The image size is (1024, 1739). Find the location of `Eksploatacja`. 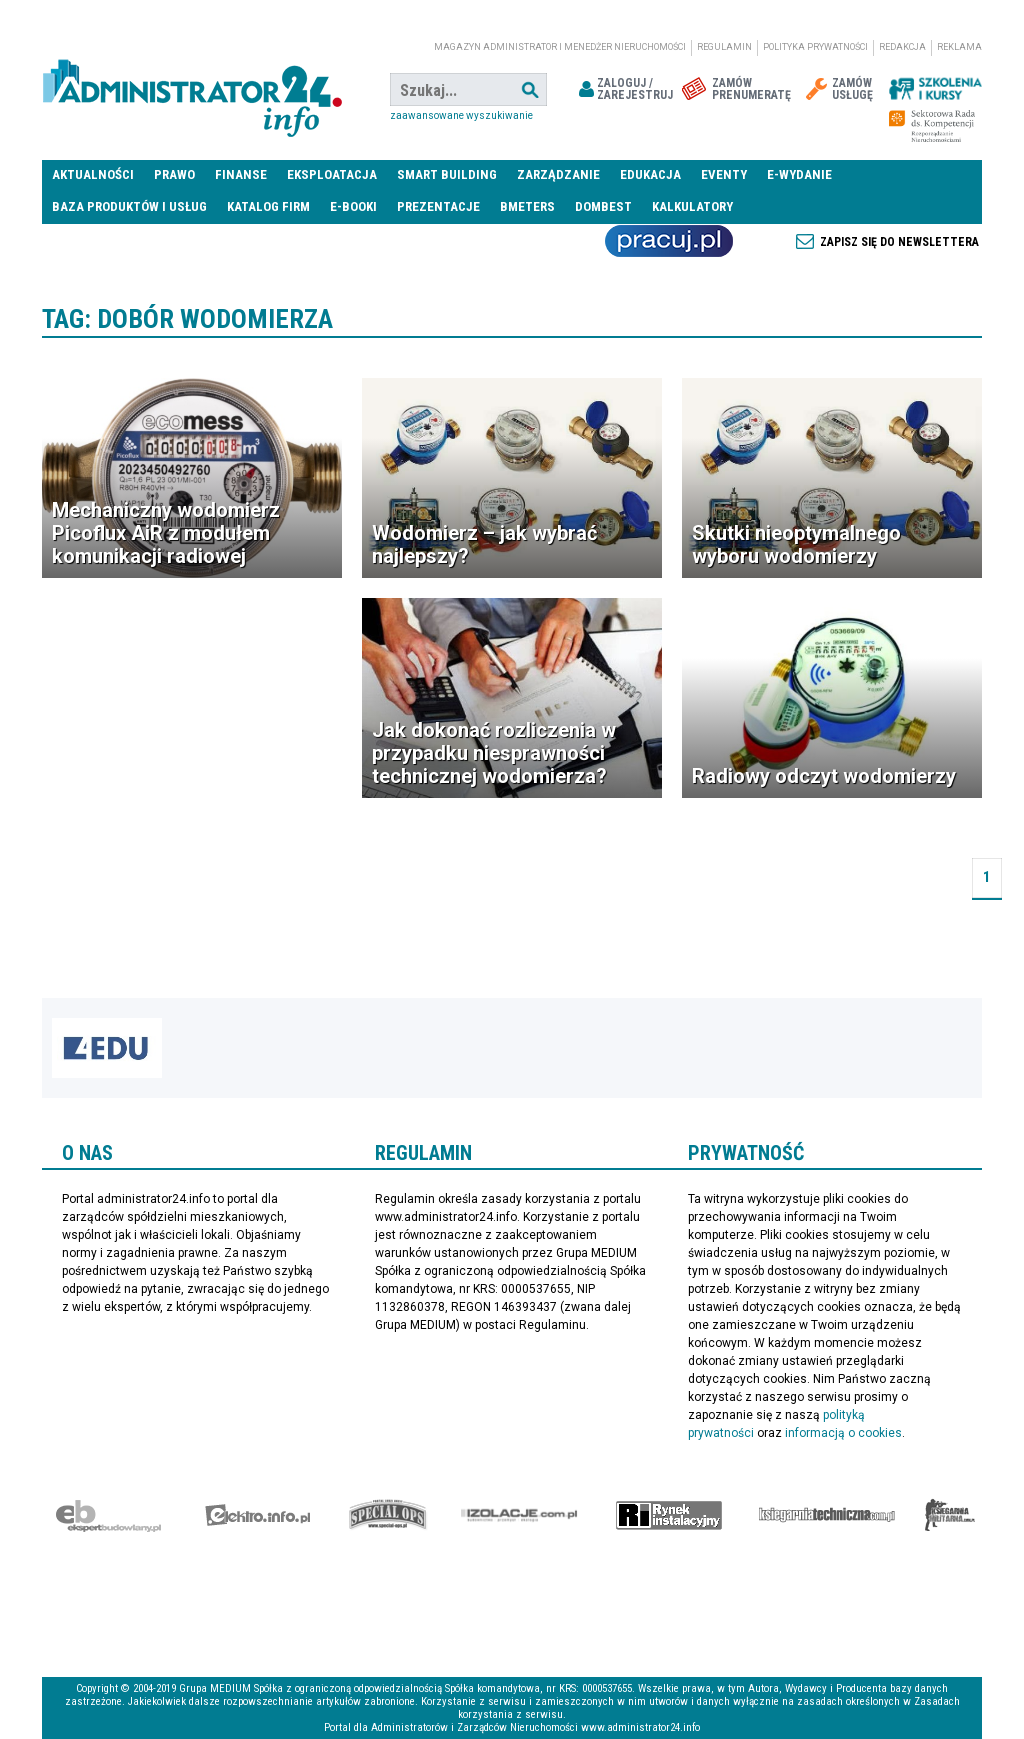

Eksploatacja is located at coordinates (332, 174).